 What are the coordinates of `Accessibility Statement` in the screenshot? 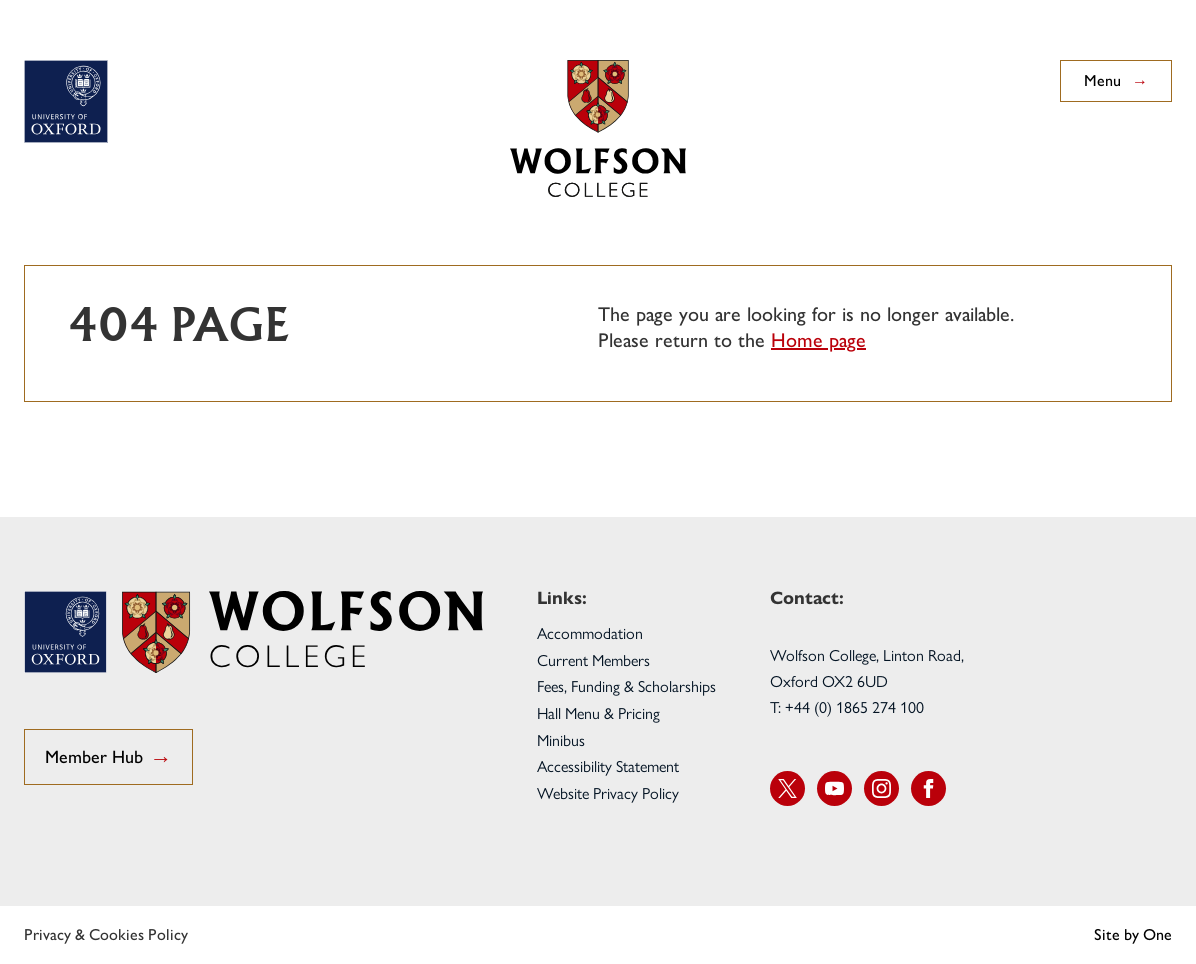 It's located at (608, 765).